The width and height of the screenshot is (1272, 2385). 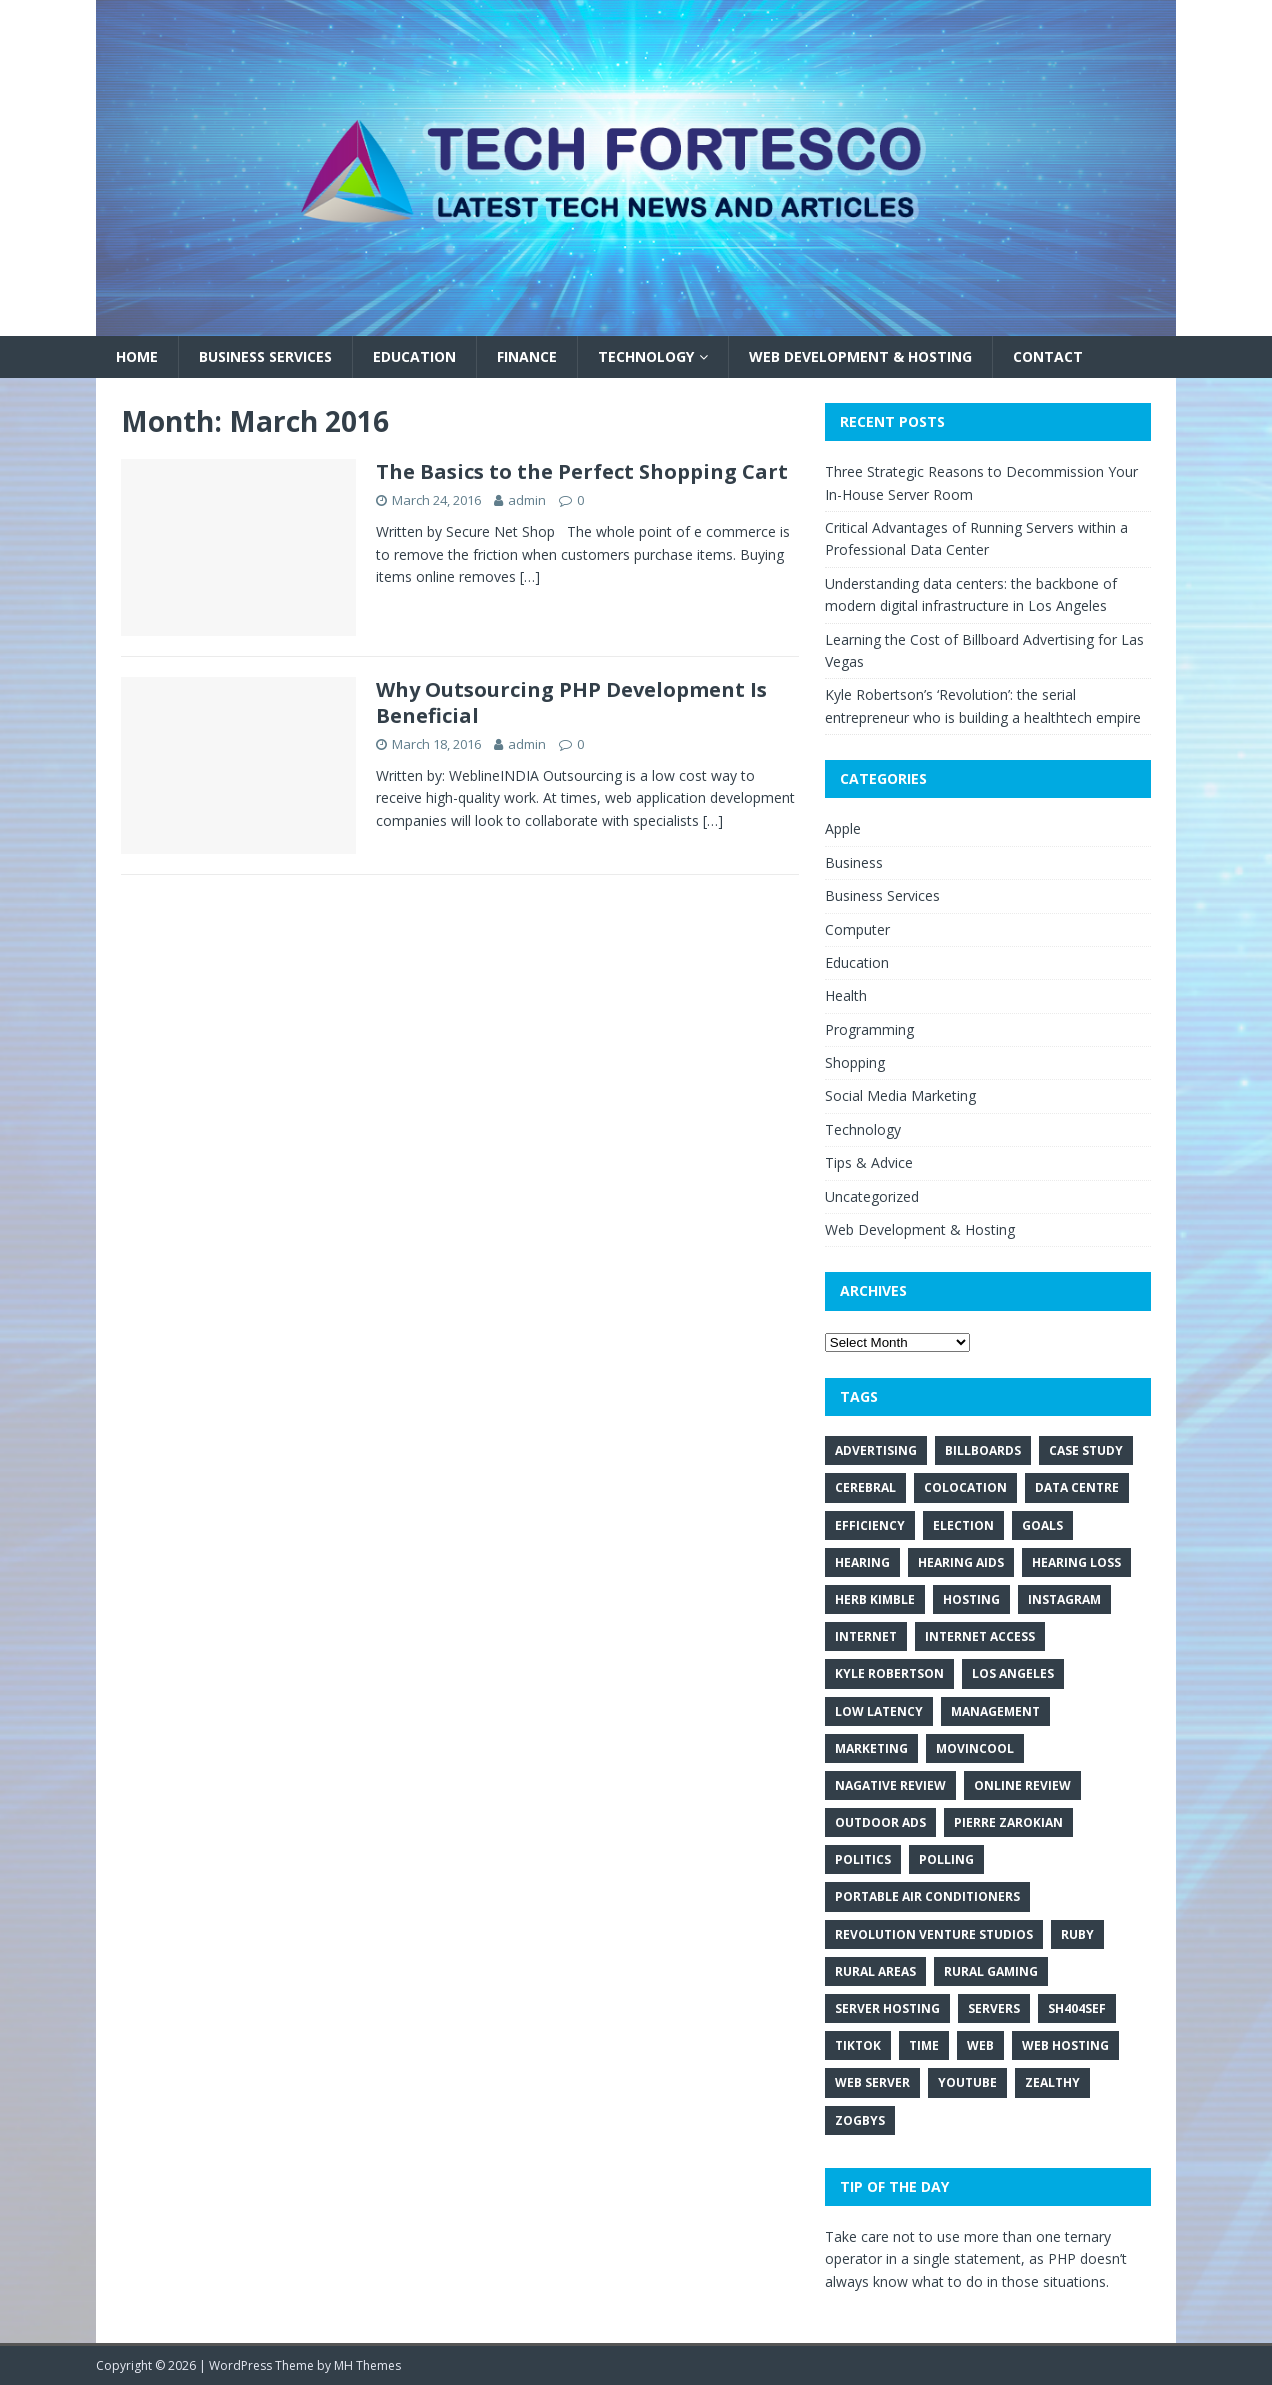 I want to click on data centre, so click(x=1077, y=1487).